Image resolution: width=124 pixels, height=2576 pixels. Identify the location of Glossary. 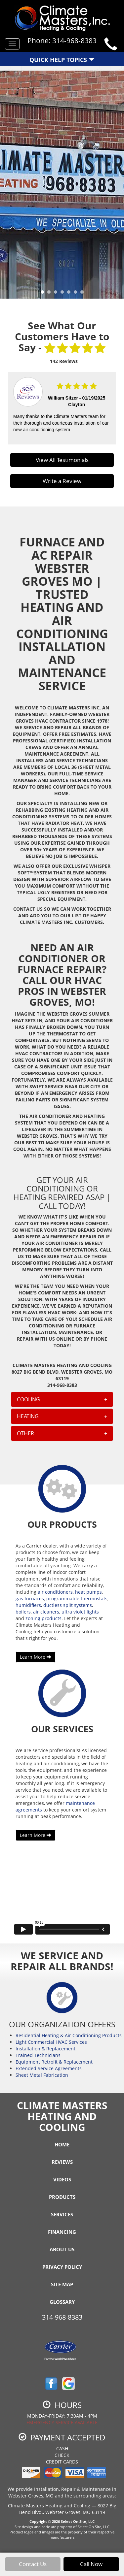
(62, 2302).